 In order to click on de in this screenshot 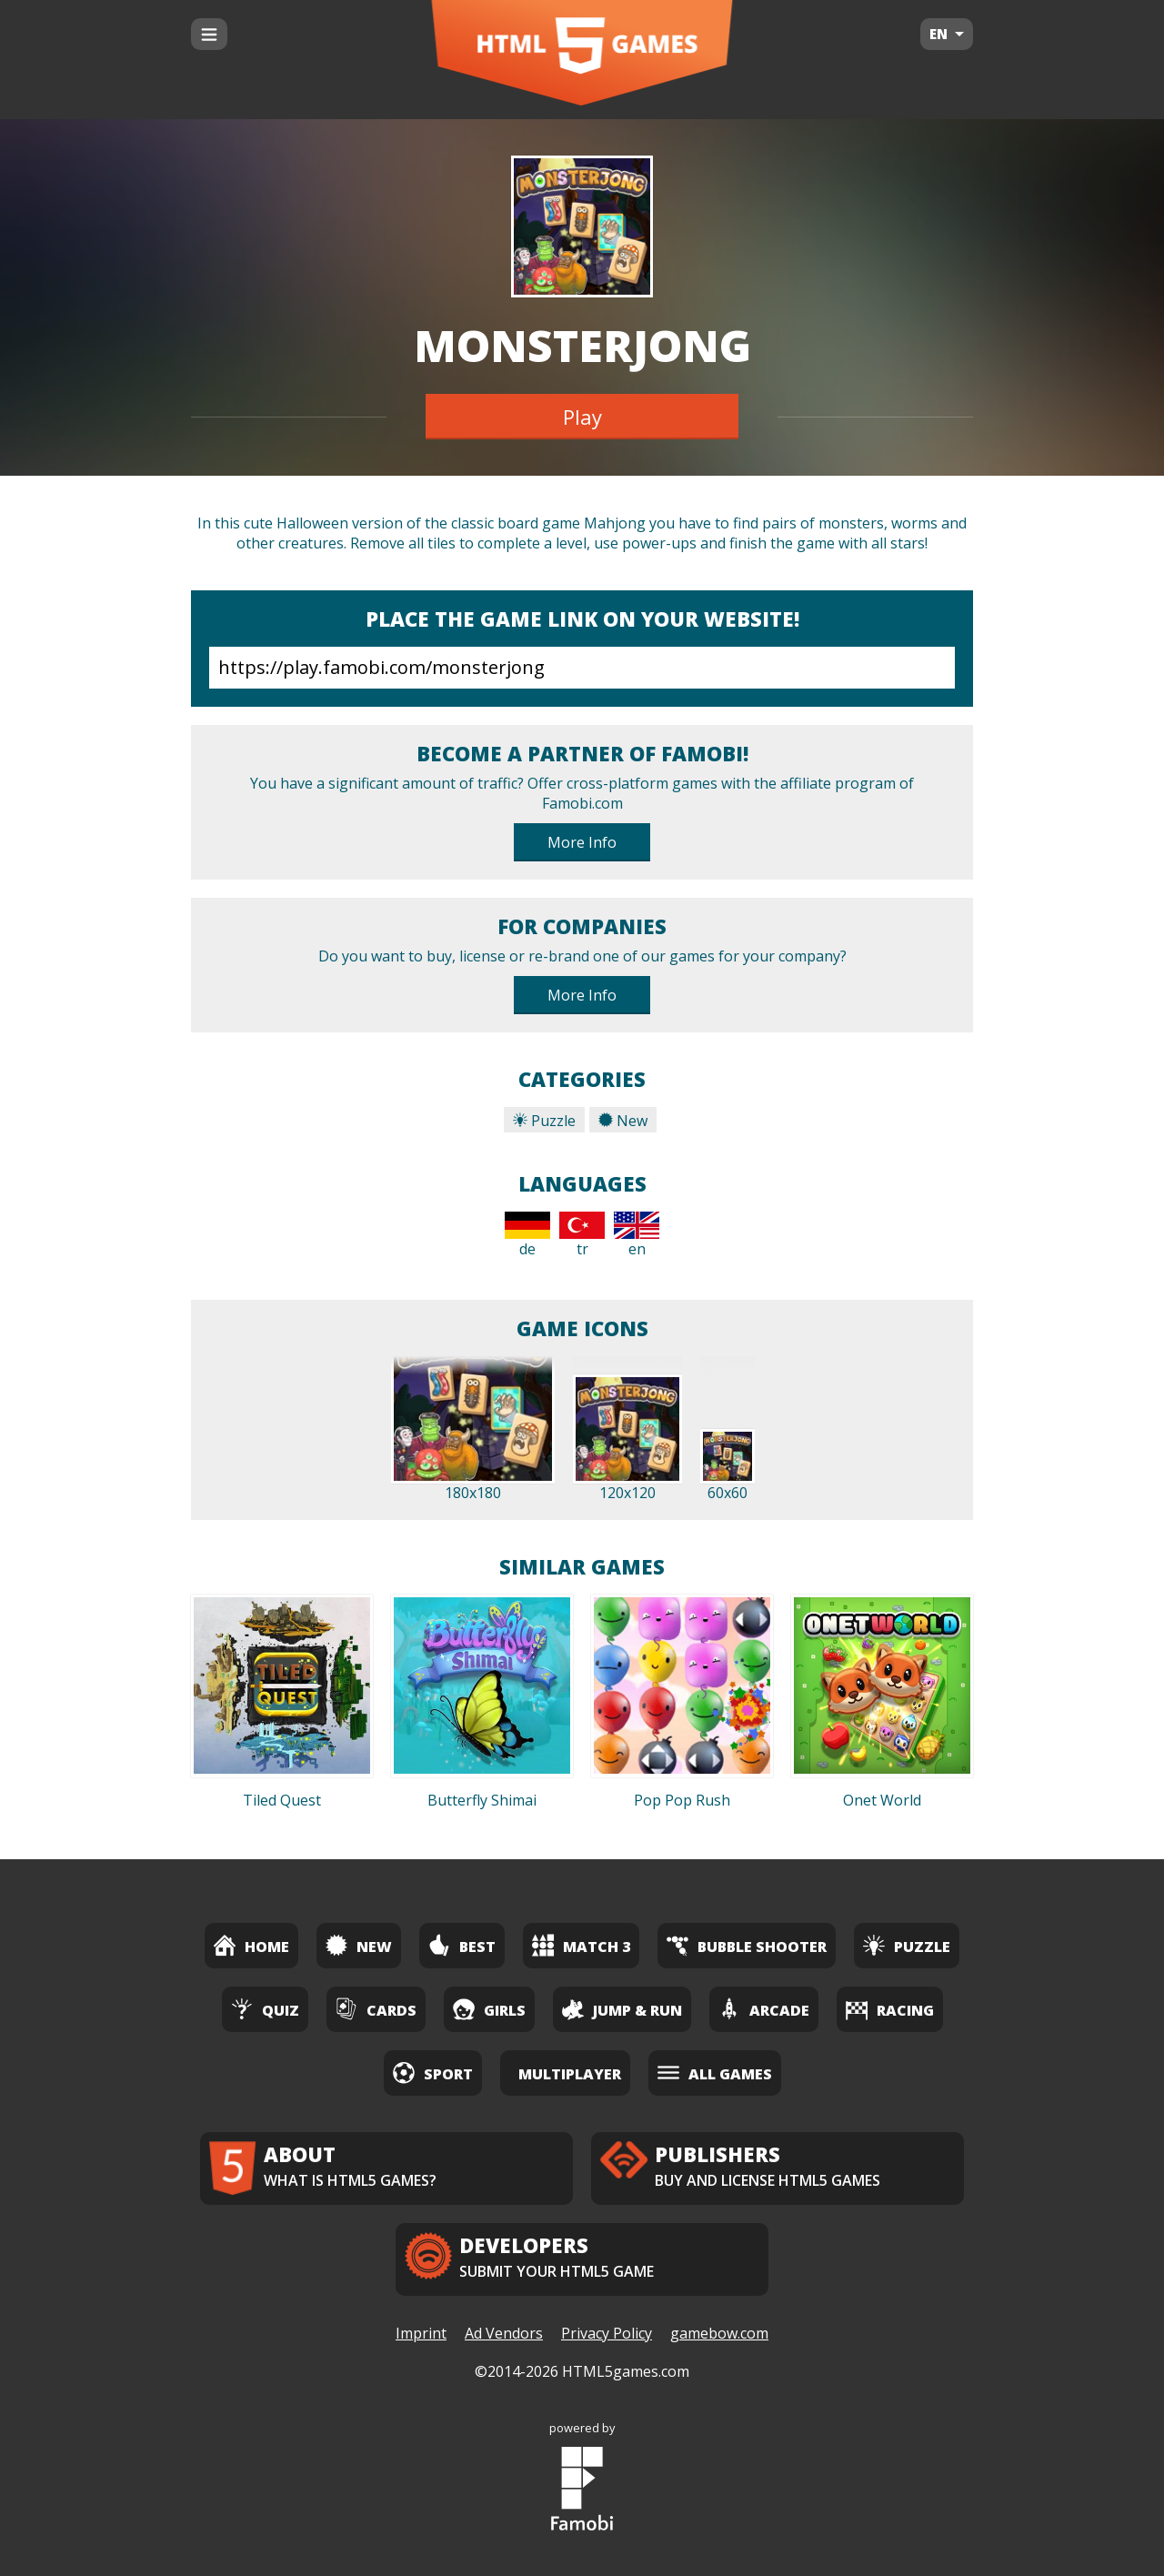, I will do `click(527, 1235)`.